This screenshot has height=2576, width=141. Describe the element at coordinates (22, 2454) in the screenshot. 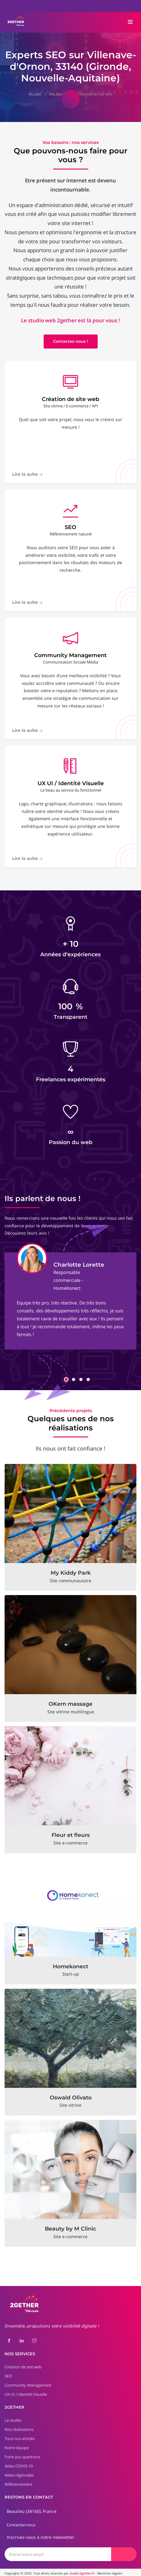

I see `Foire aux questions` at that location.